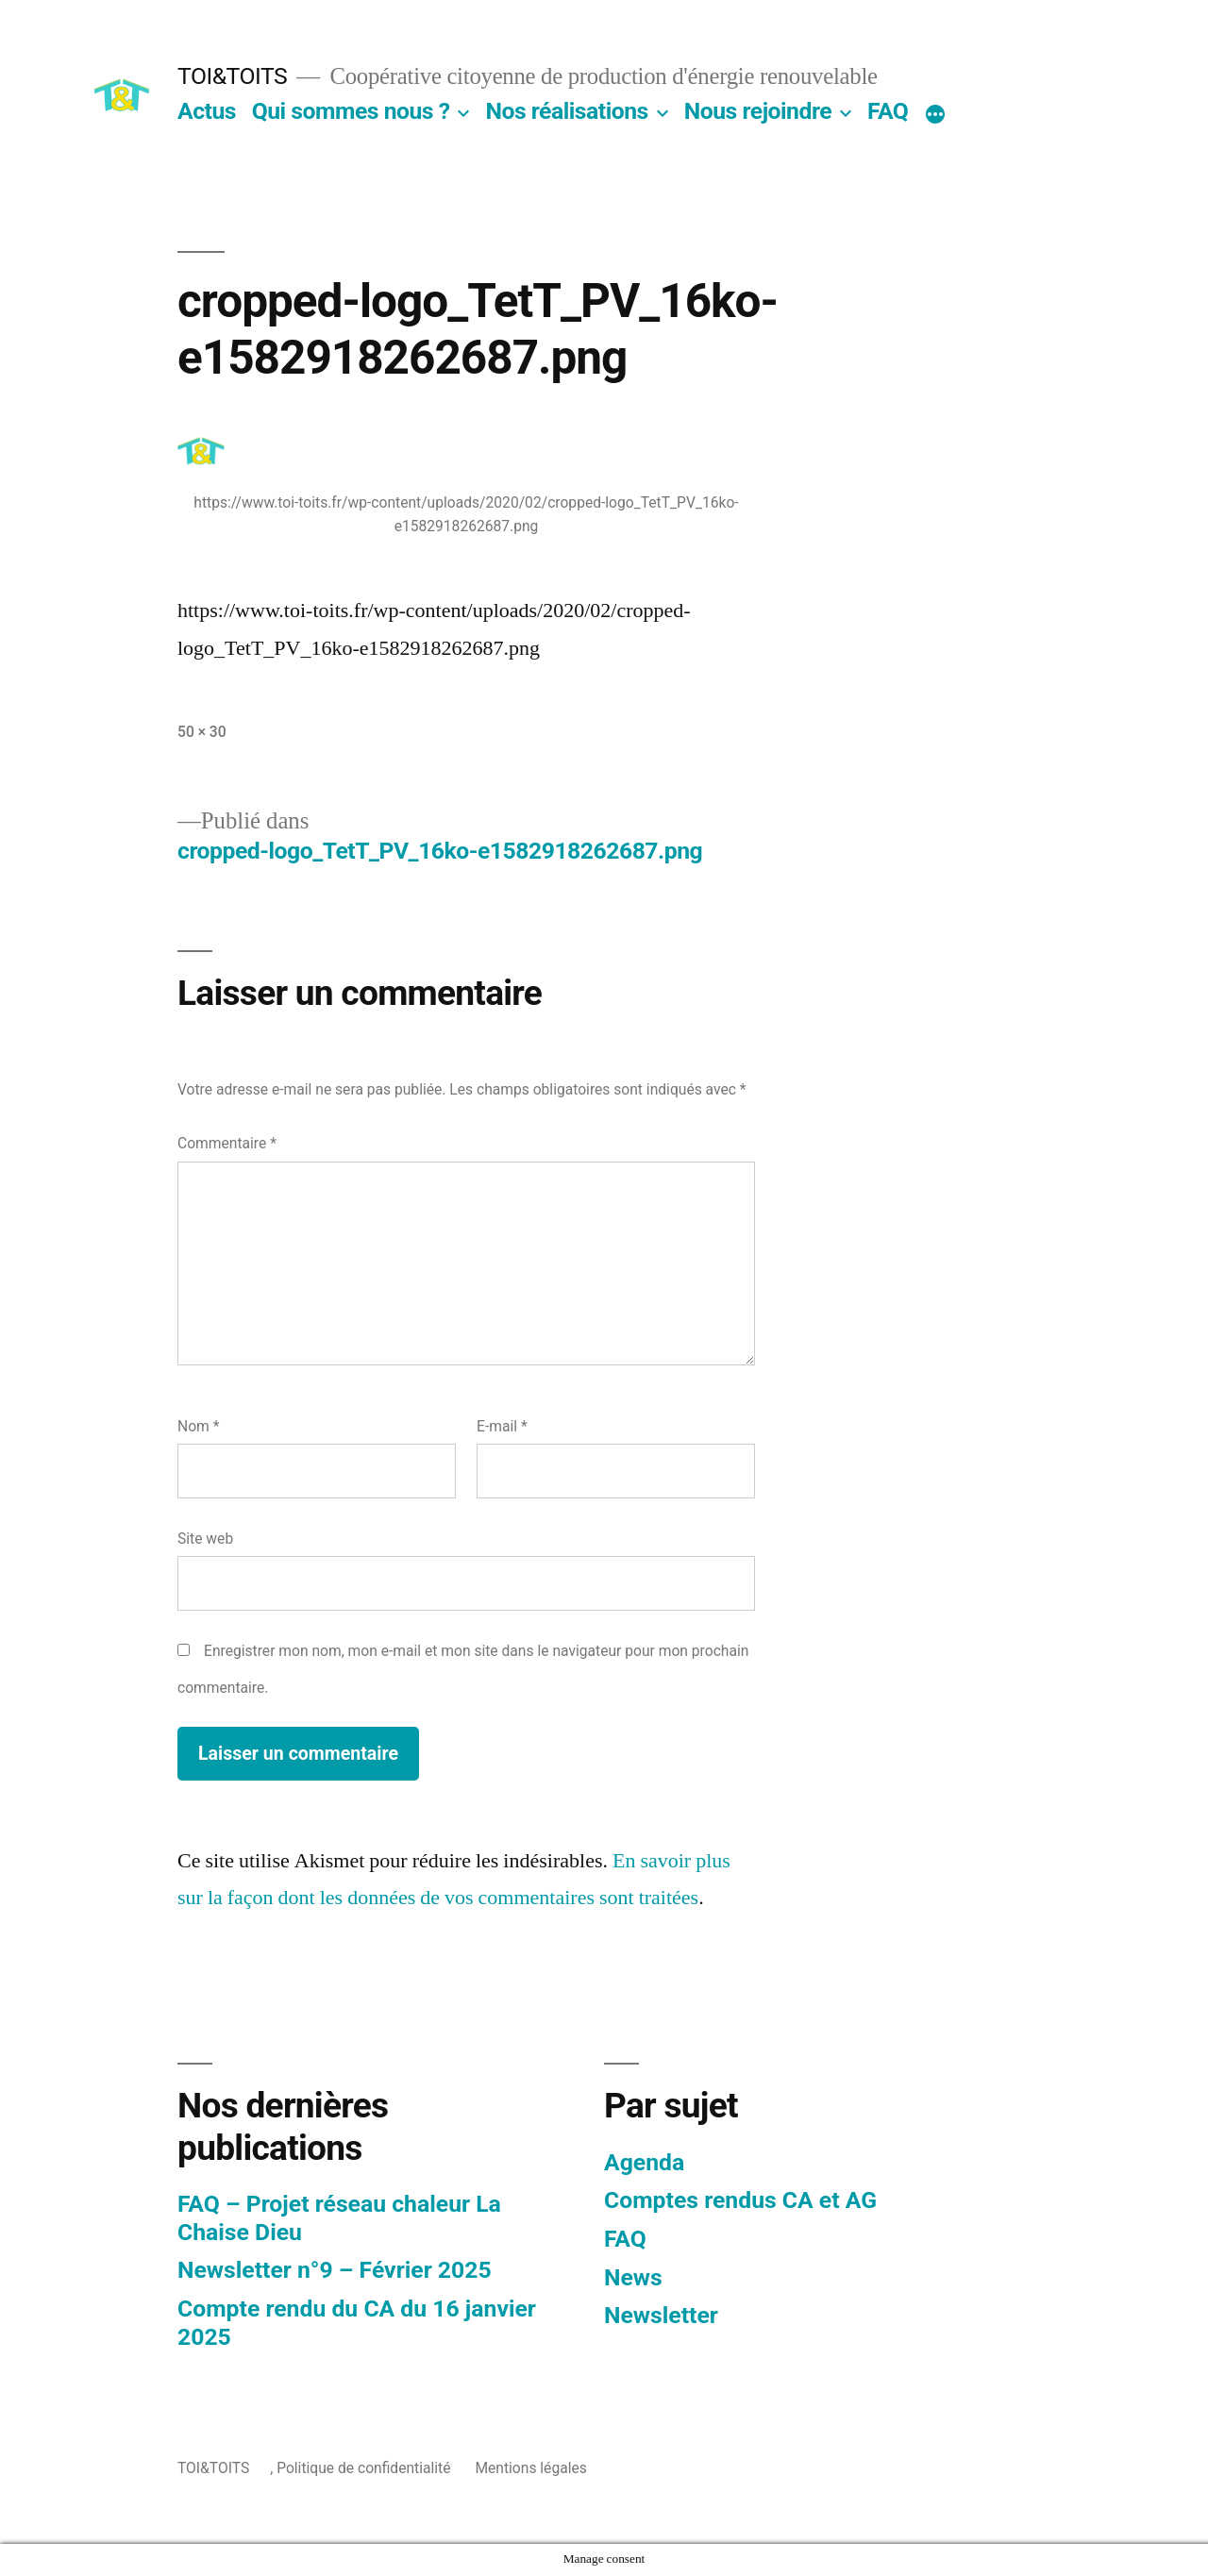 This screenshot has width=1208, height=2576. What do you see at coordinates (232, 76) in the screenshot?
I see `TOI&TOITS` at bounding box center [232, 76].